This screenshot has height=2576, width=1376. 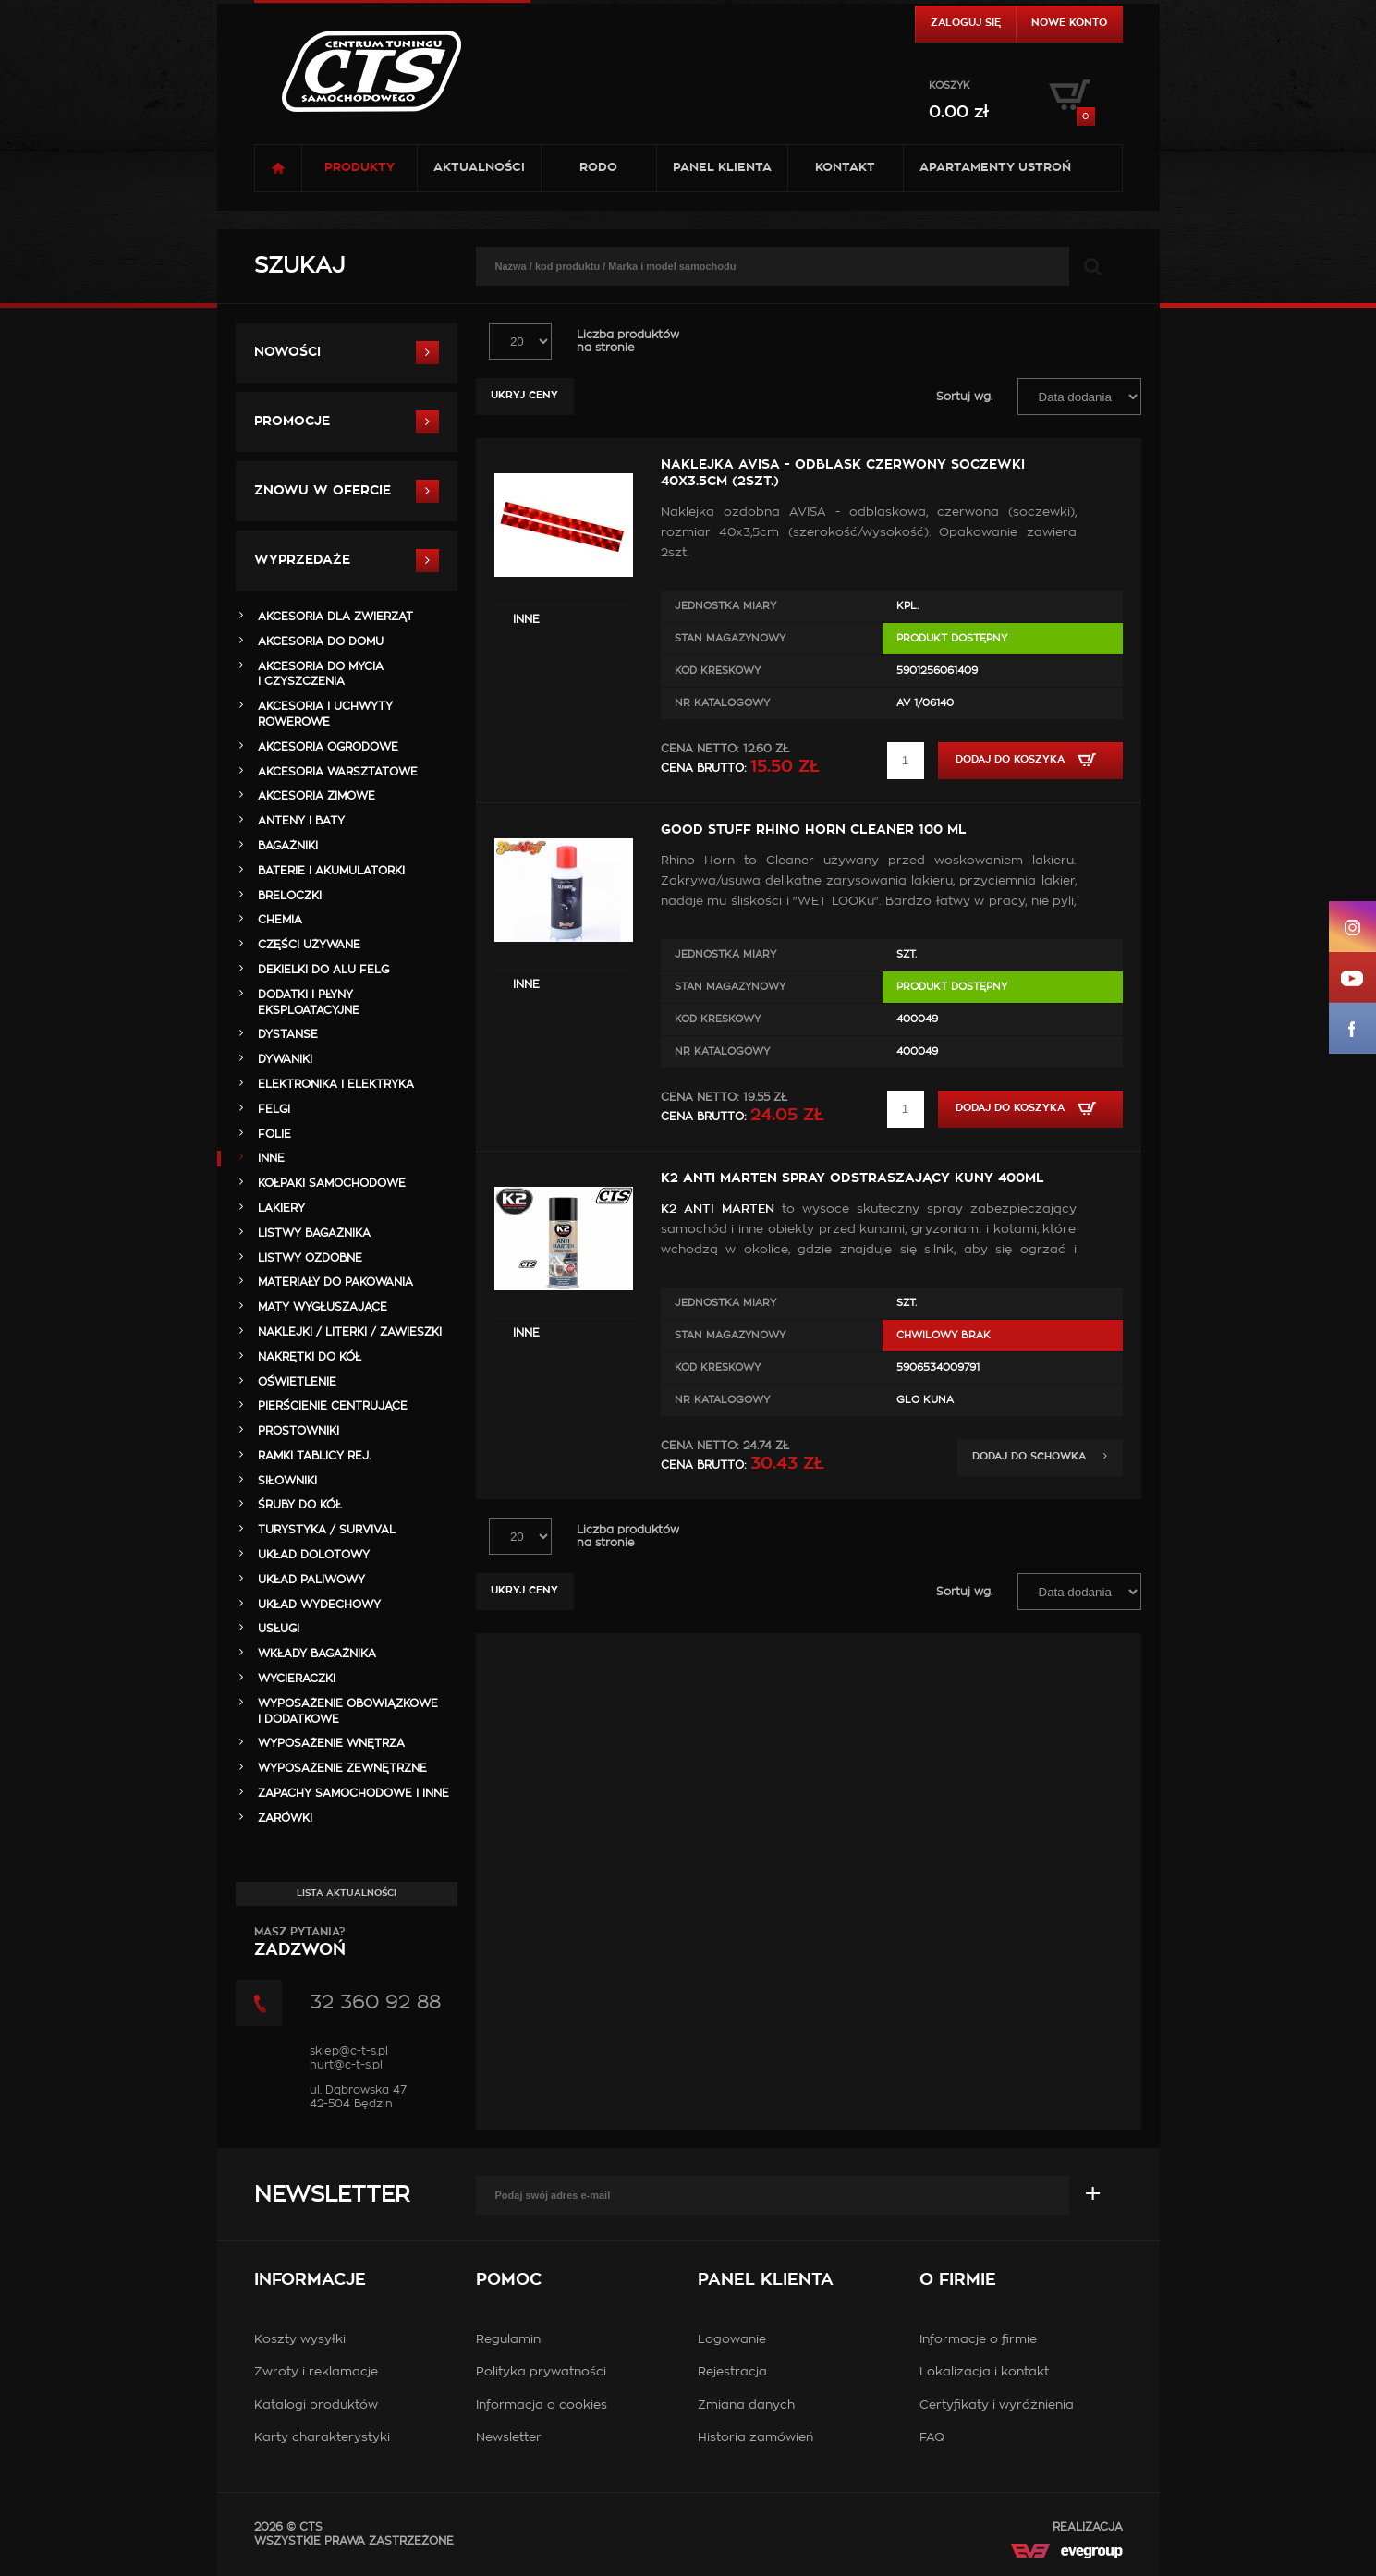 What do you see at coordinates (541, 2372) in the screenshot?
I see `Polityka prywatności` at bounding box center [541, 2372].